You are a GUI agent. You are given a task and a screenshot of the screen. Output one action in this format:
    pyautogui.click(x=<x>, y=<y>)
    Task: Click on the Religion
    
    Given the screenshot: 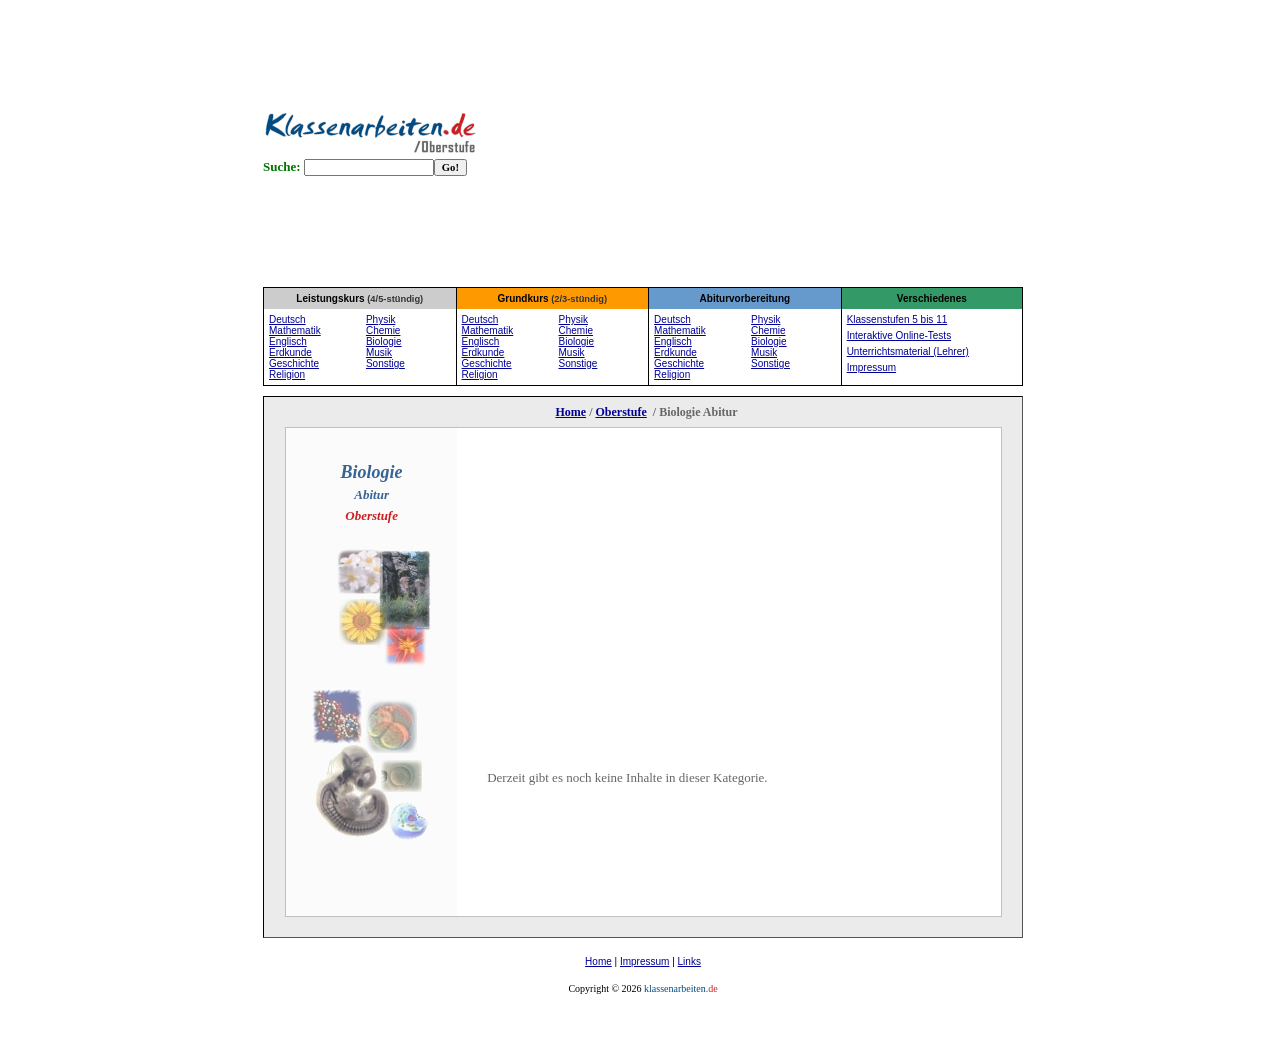 What is the action you would take?
    pyautogui.click(x=287, y=374)
    